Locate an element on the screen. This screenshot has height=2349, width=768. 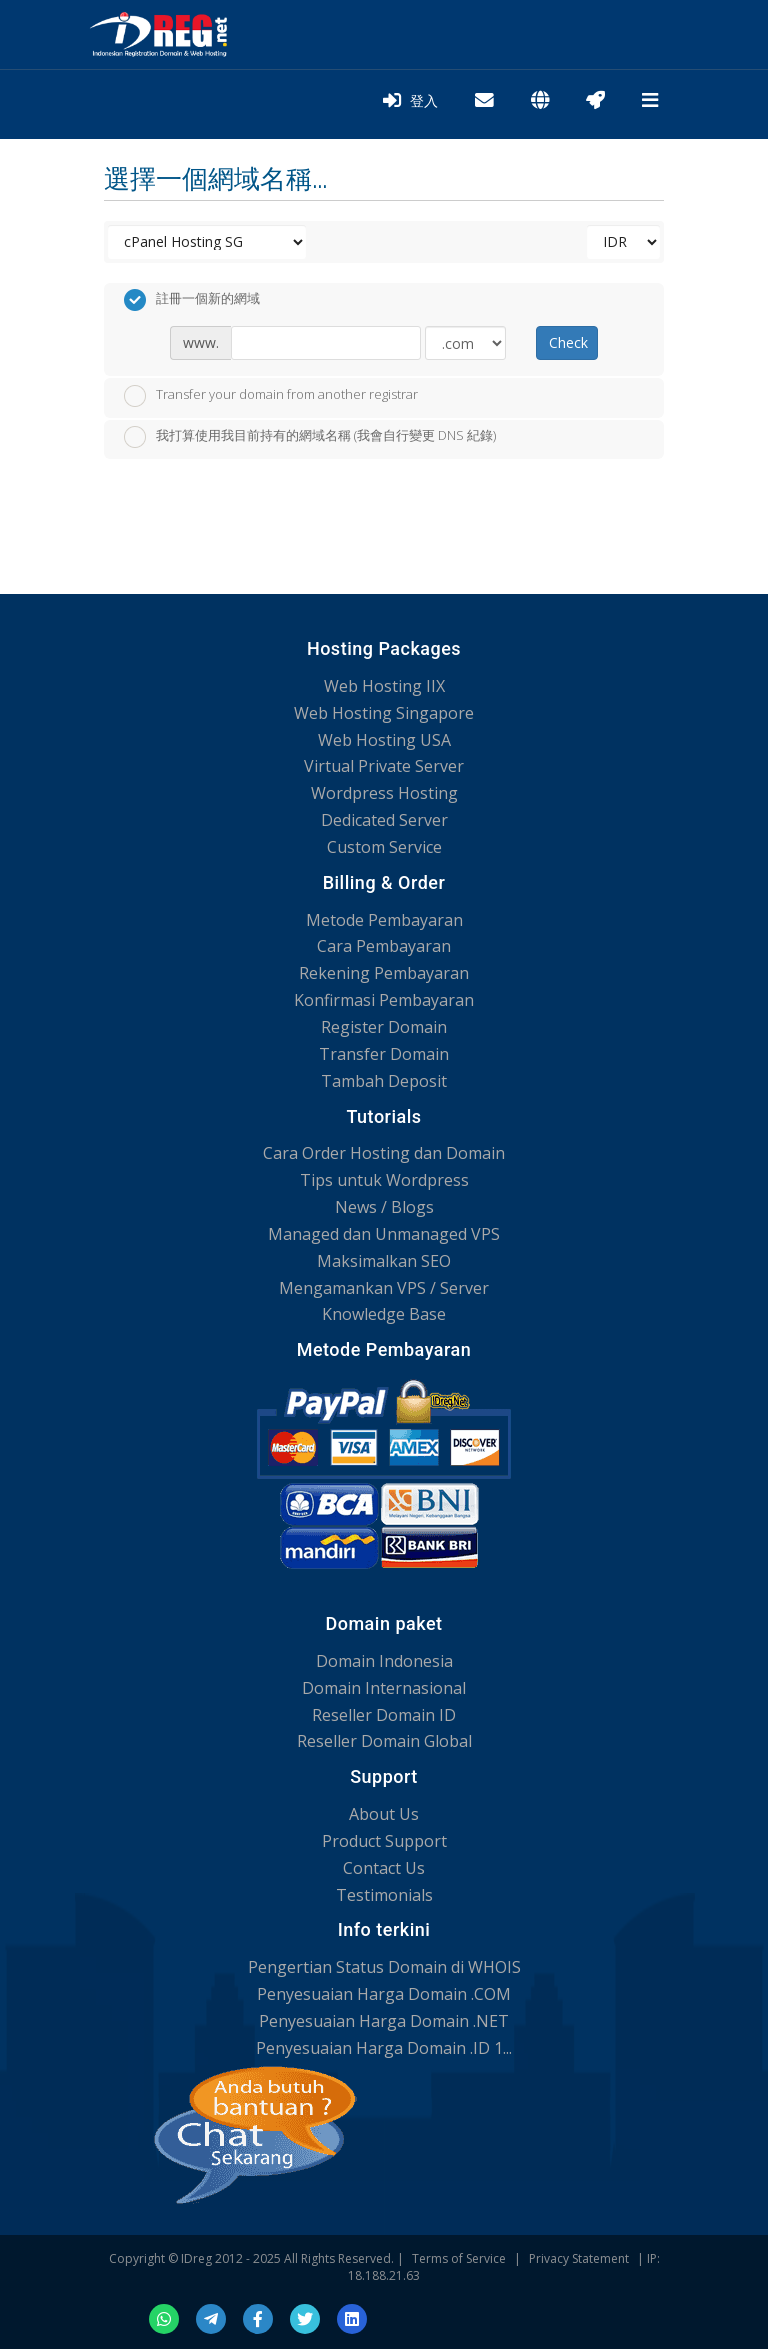
Domain Indonesia is located at coordinates (384, 1661).